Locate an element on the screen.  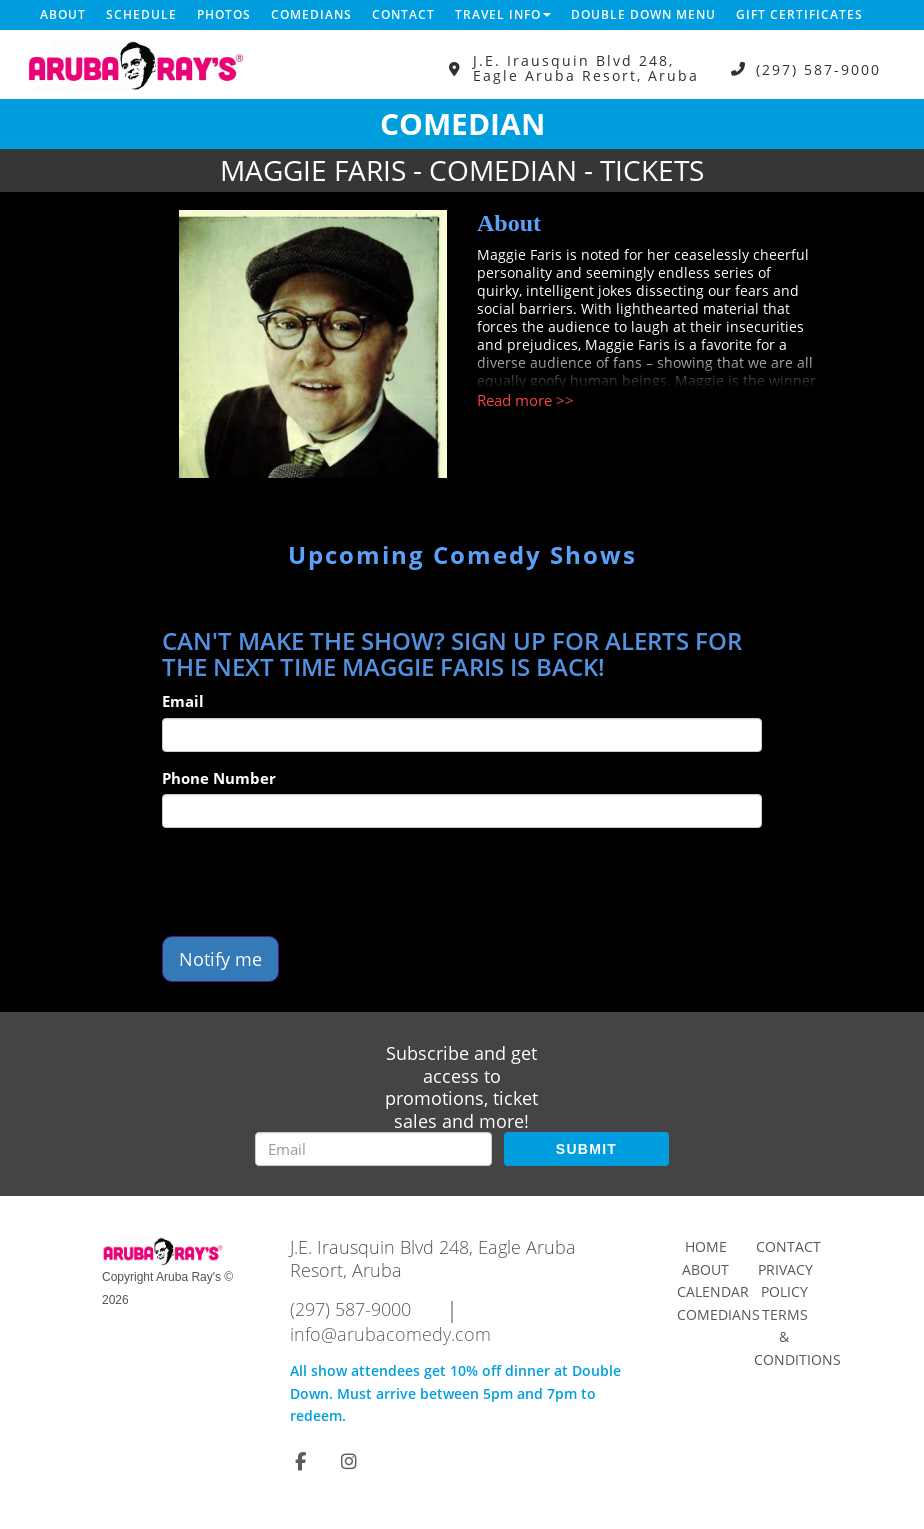
Photos is located at coordinates (224, 14).